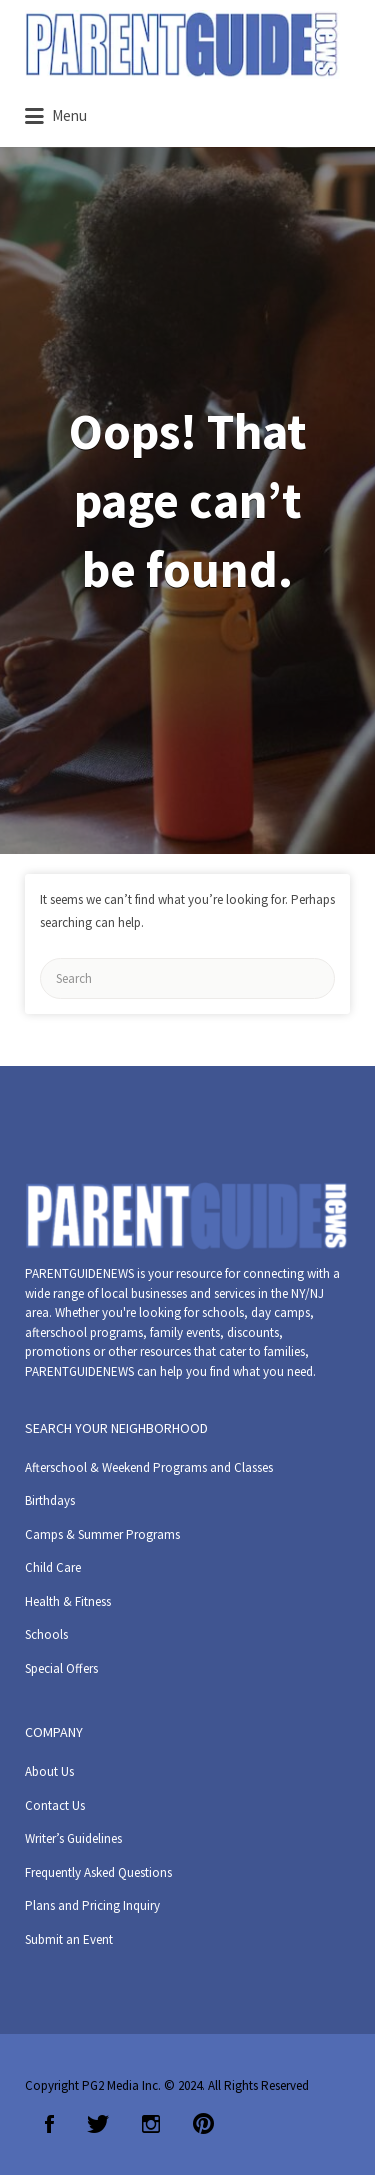  Describe the element at coordinates (151, 2124) in the screenshot. I see `Instagram` at that location.